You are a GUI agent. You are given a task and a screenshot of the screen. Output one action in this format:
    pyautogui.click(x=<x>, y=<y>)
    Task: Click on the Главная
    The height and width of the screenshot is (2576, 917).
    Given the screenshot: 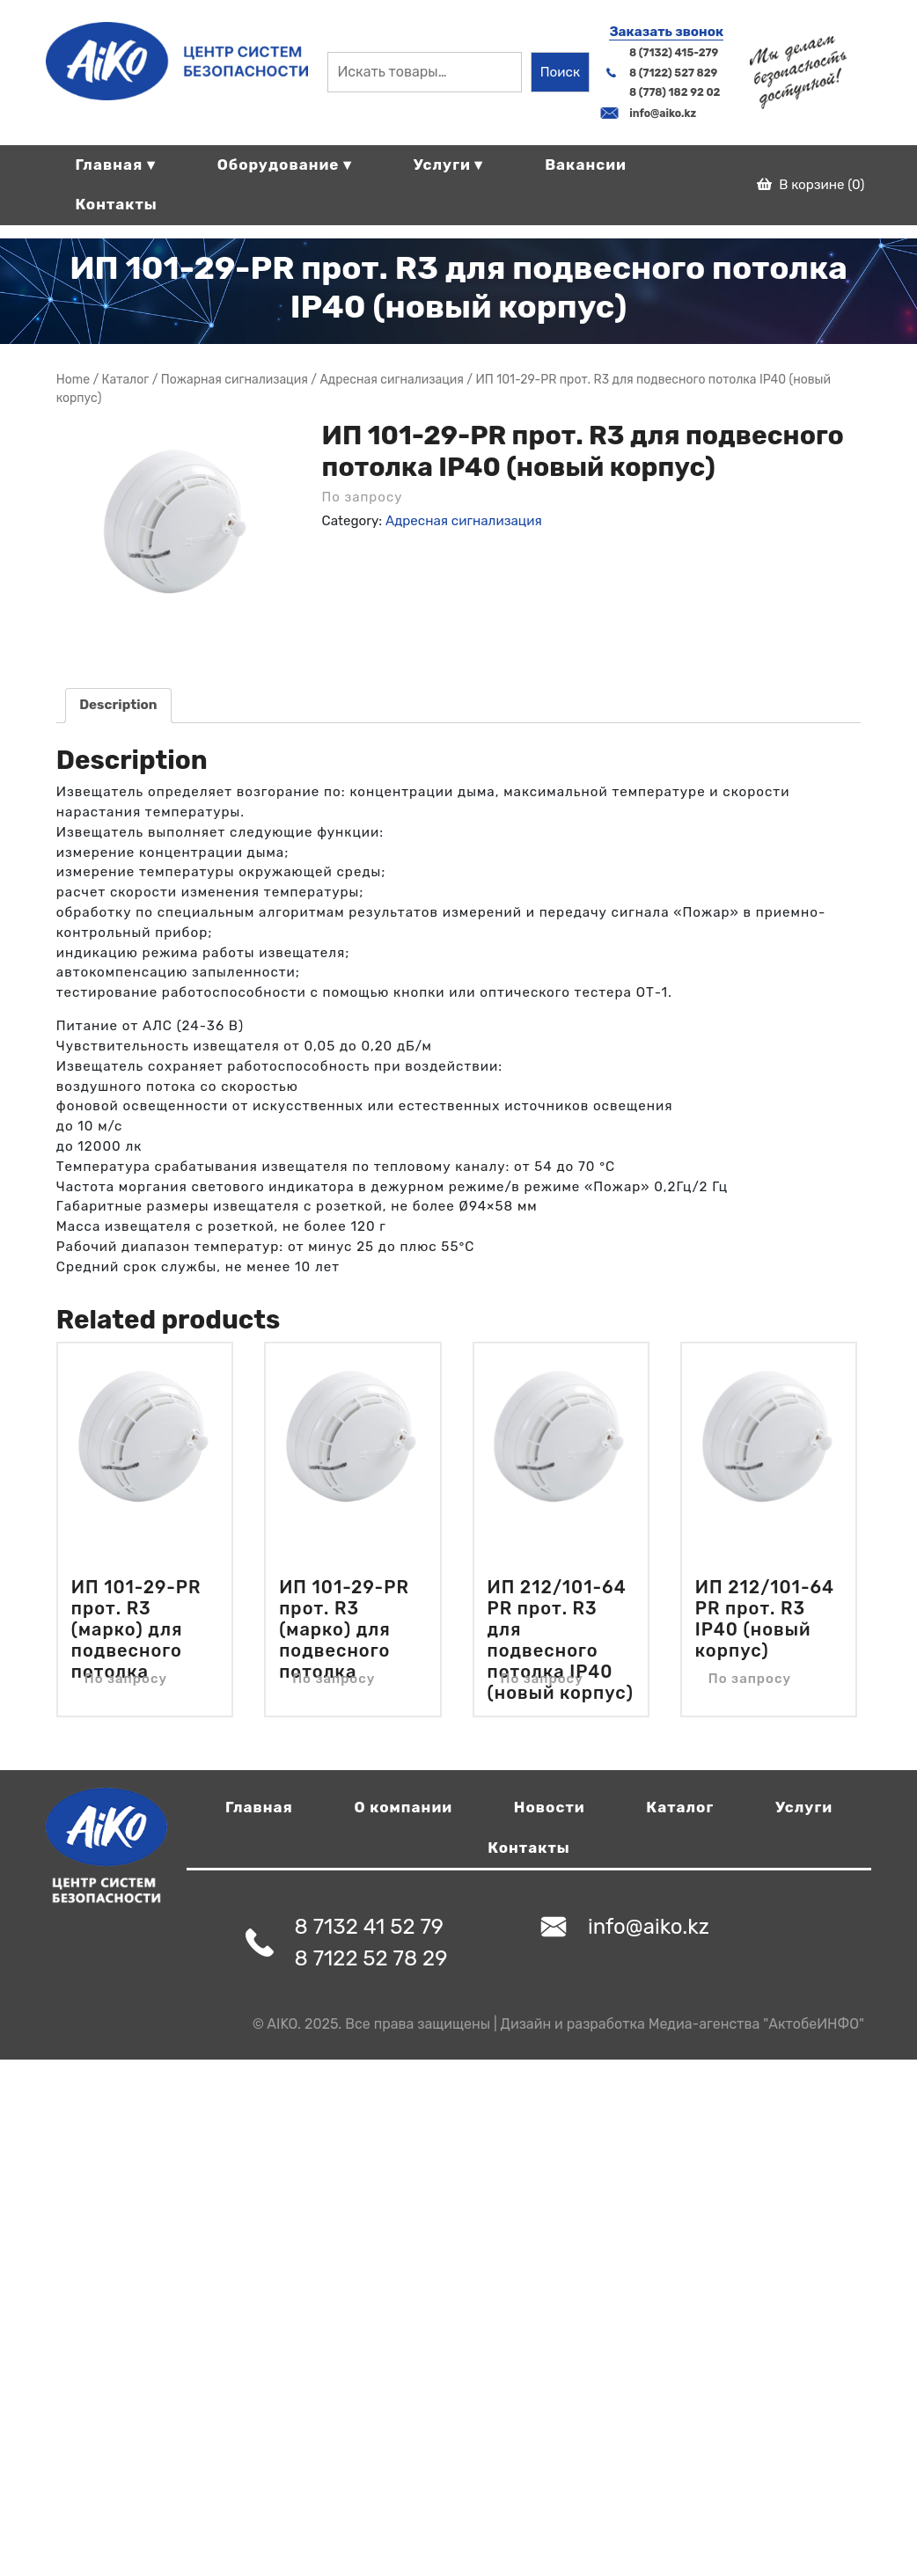 What is the action you would take?
    pyautogui.click(x=259, y=1807)
    